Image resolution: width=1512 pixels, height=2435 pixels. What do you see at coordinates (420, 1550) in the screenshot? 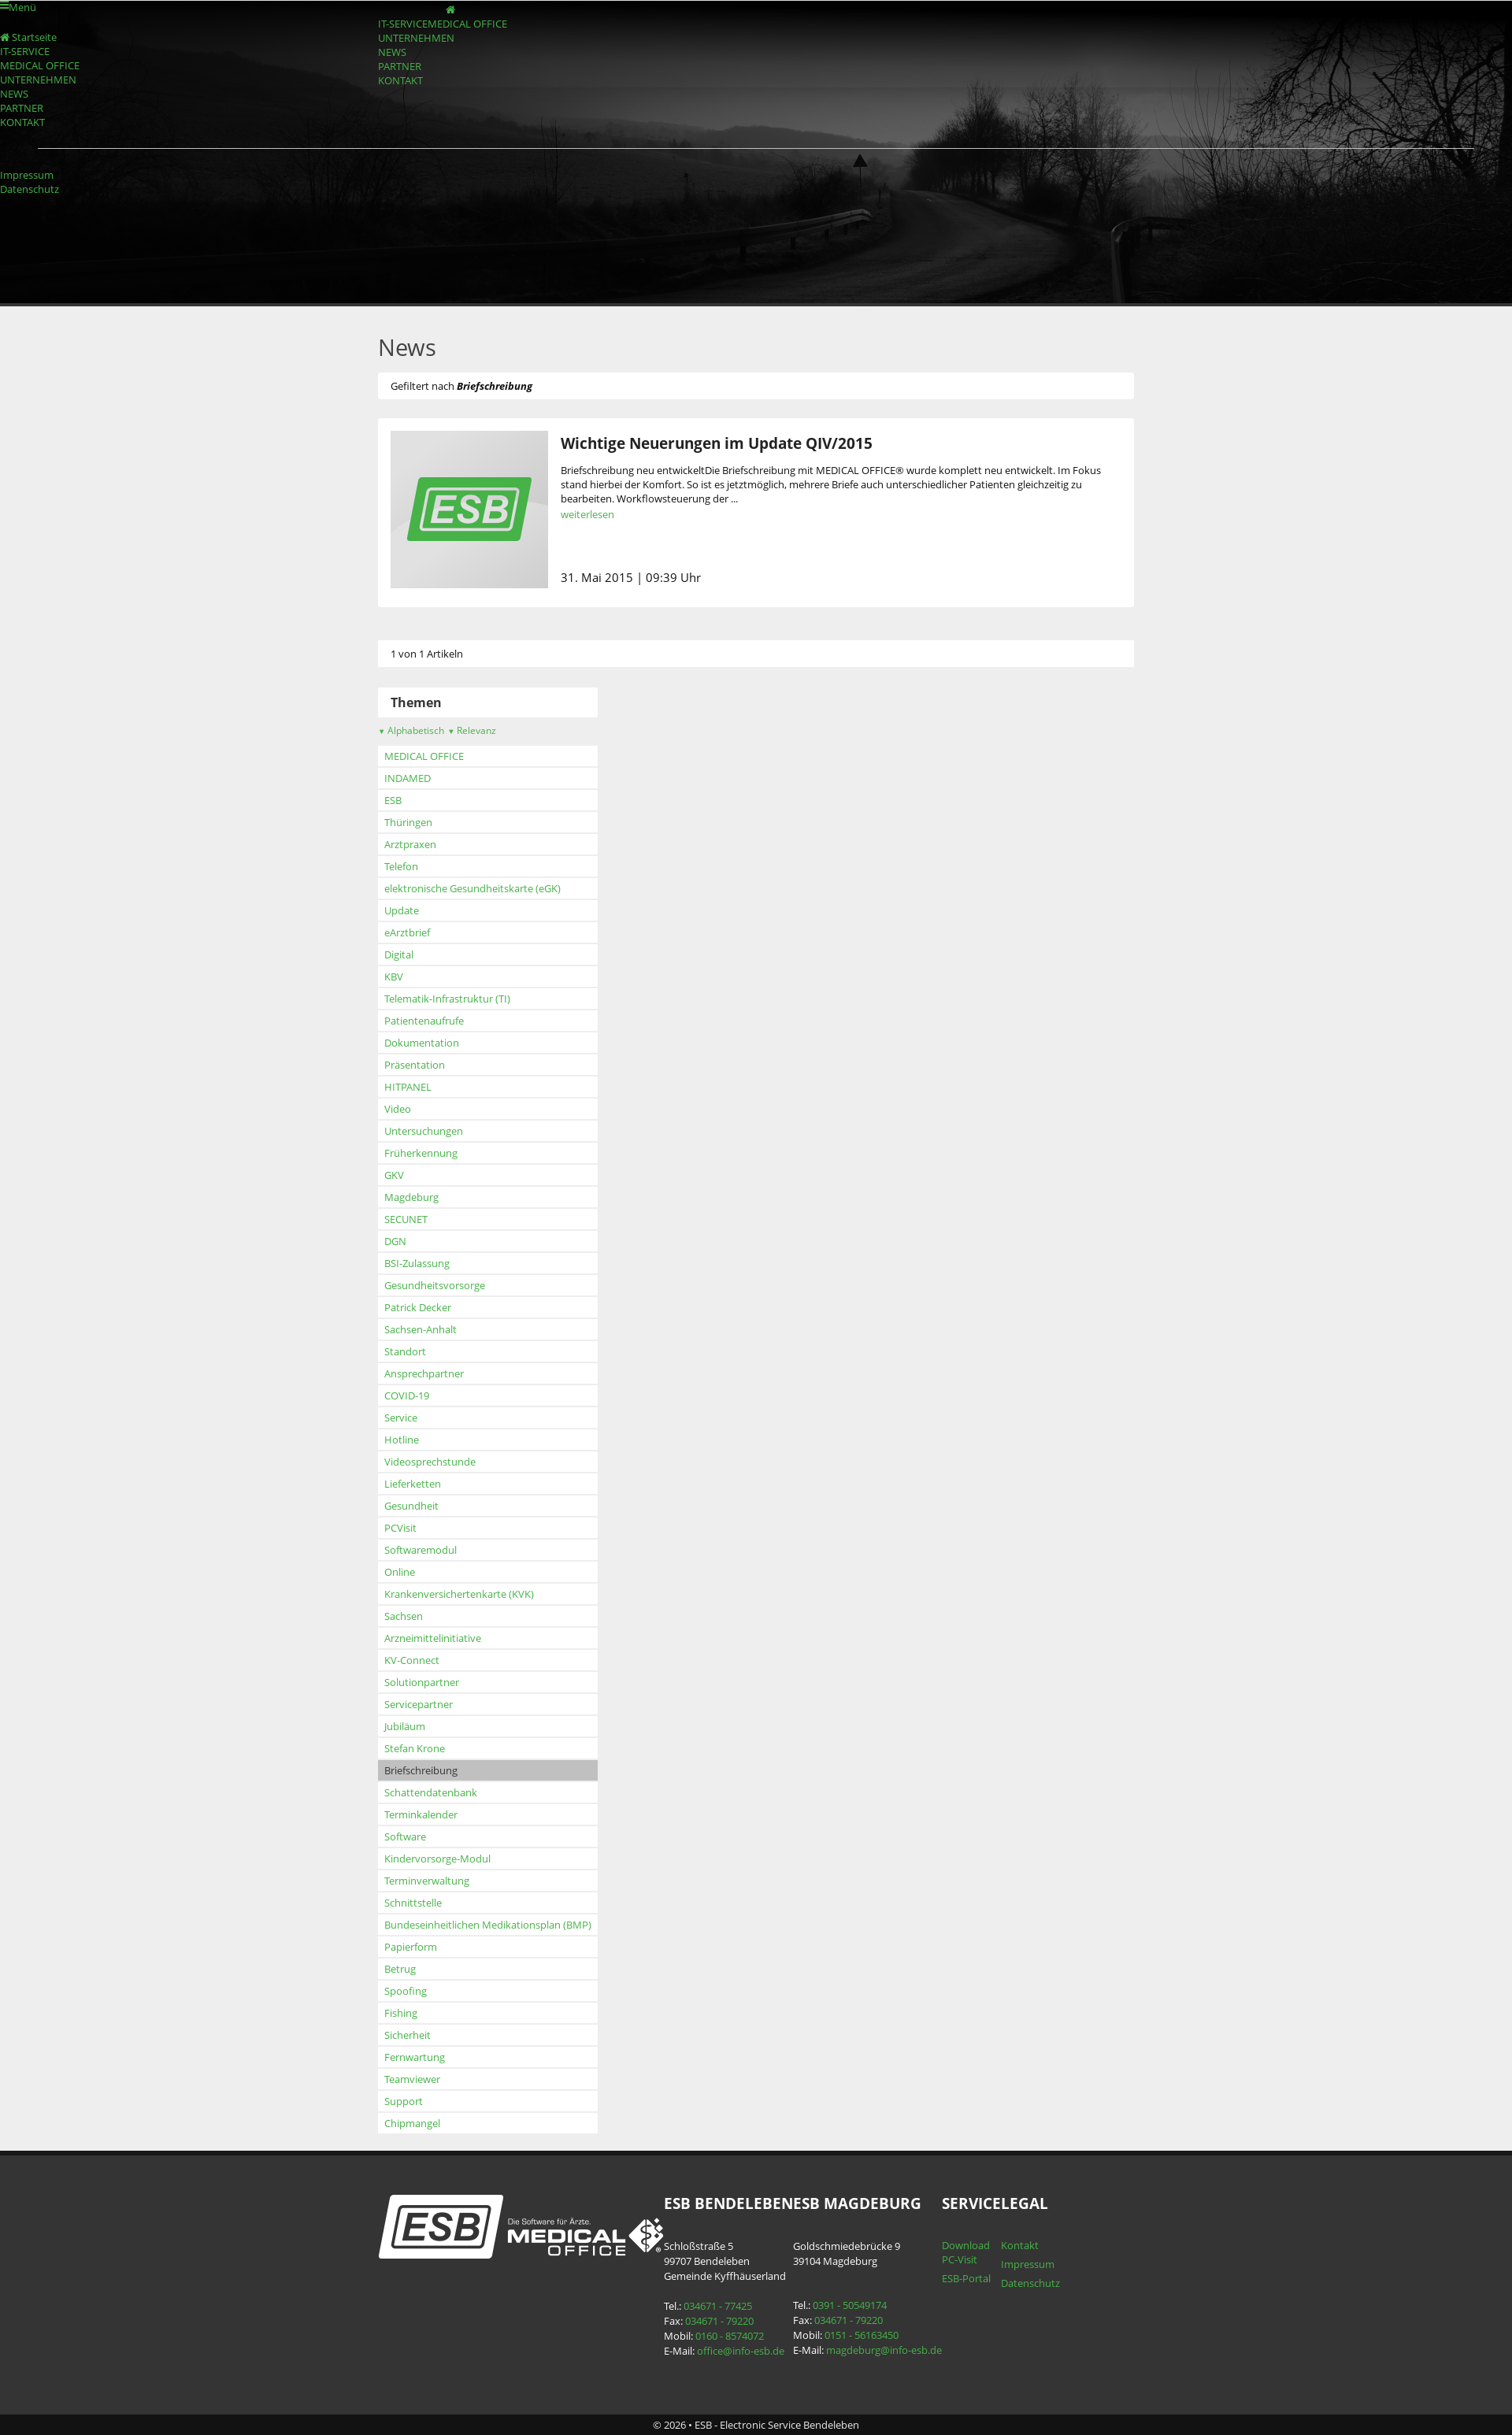
I see `Softwaremodul` at bounding box center [420, 1550].